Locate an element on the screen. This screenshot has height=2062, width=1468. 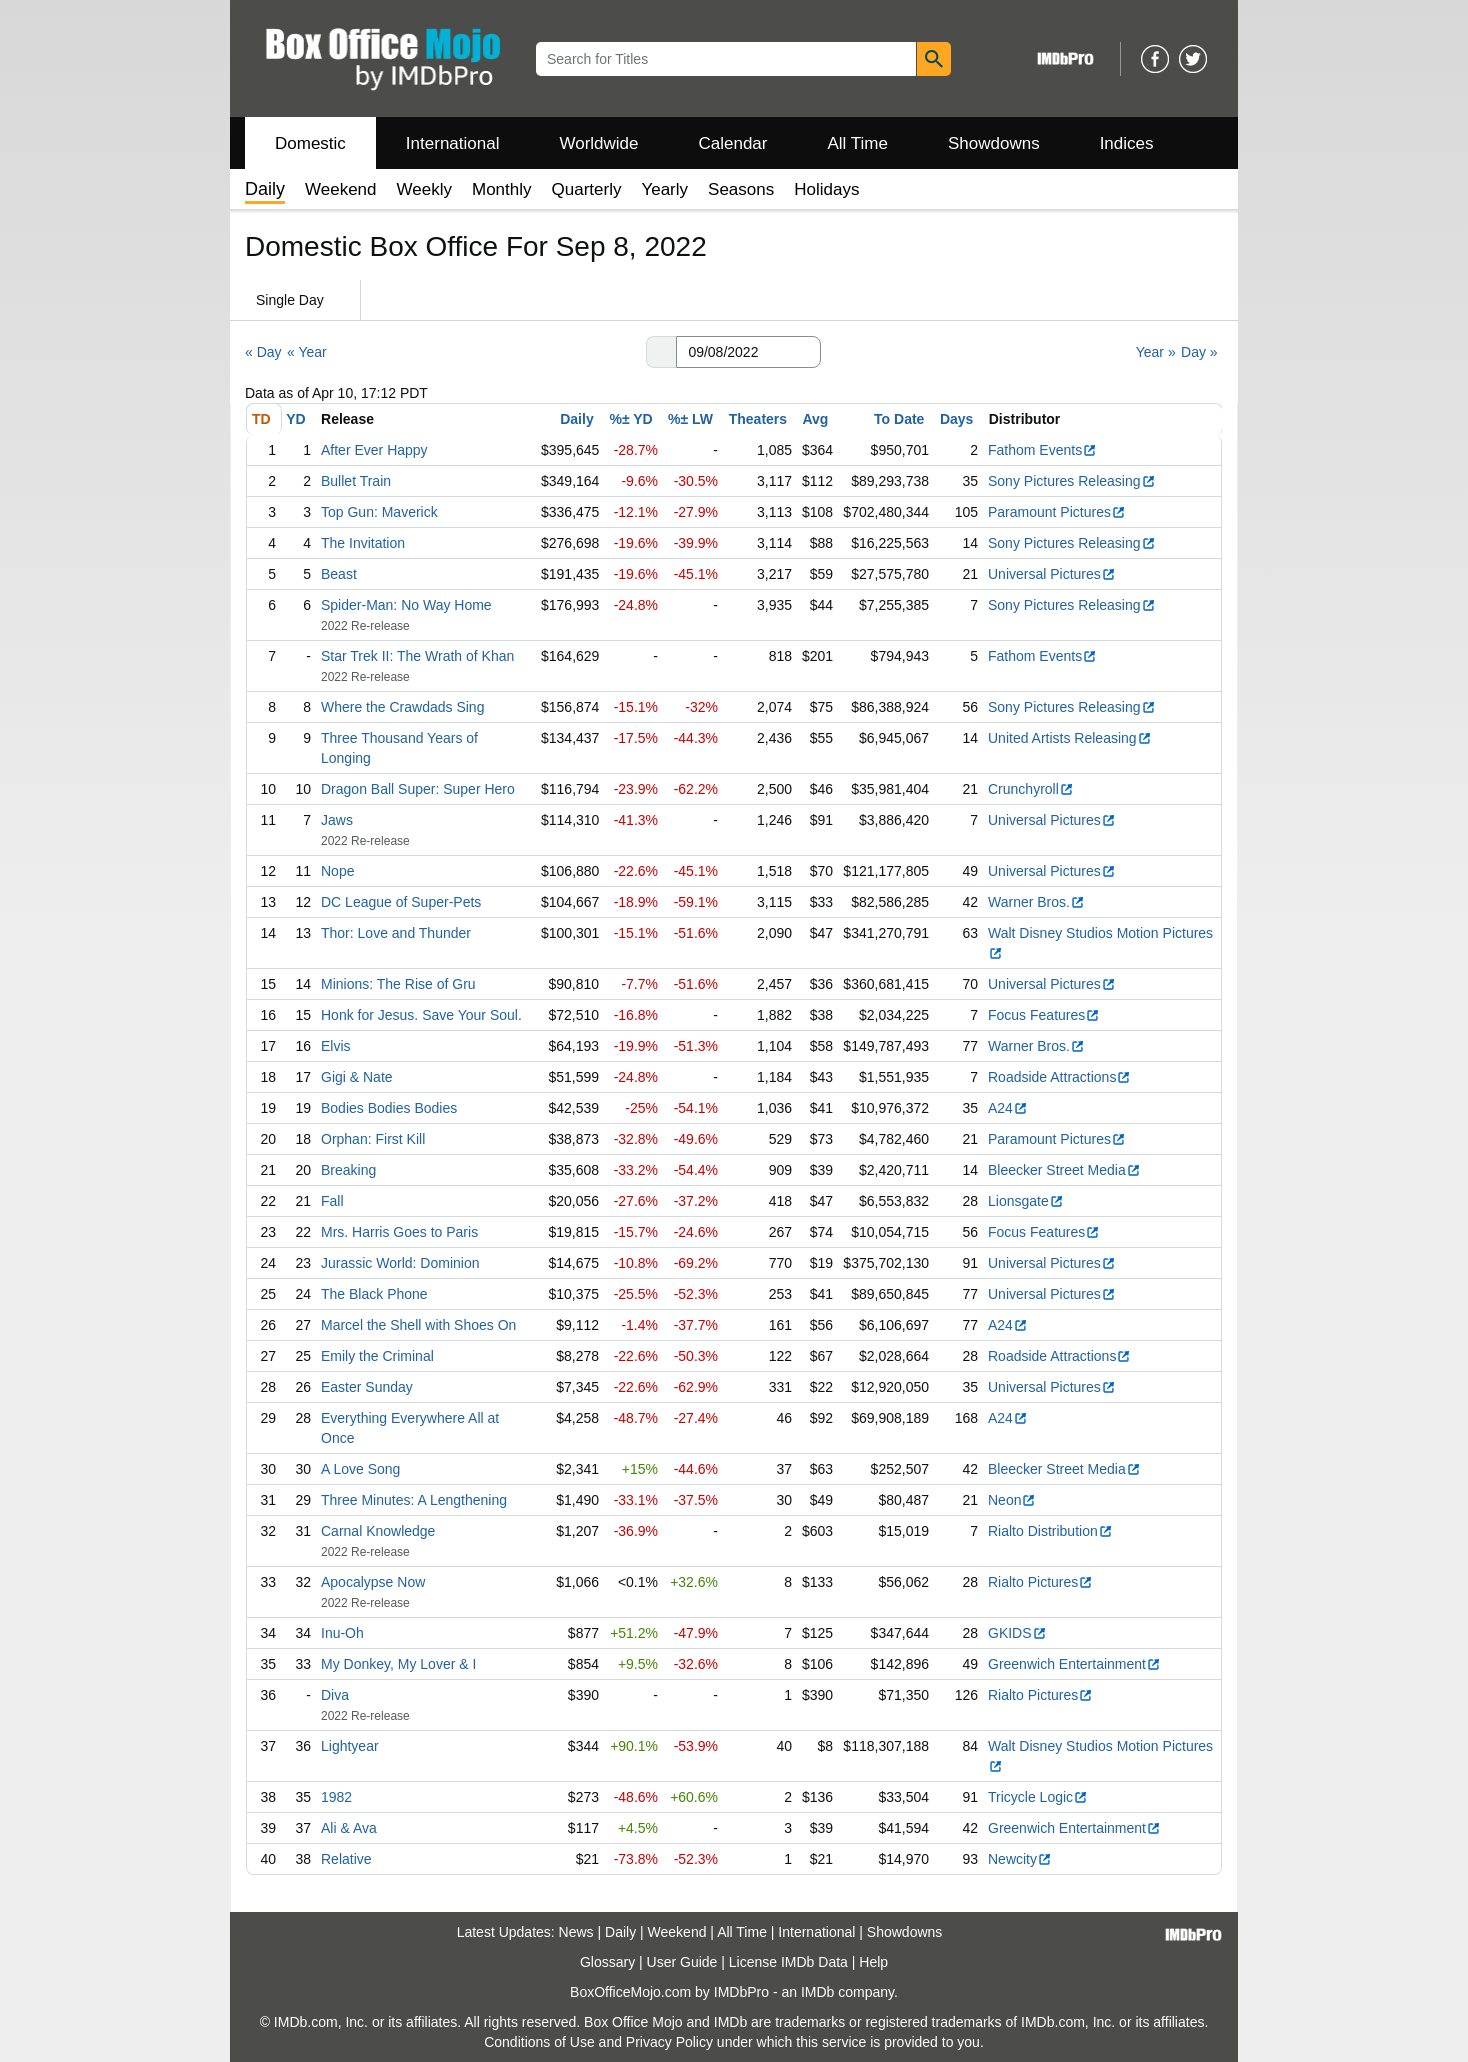
Dragon Ball Super: Super Hero is located at coordinates (418, 789).